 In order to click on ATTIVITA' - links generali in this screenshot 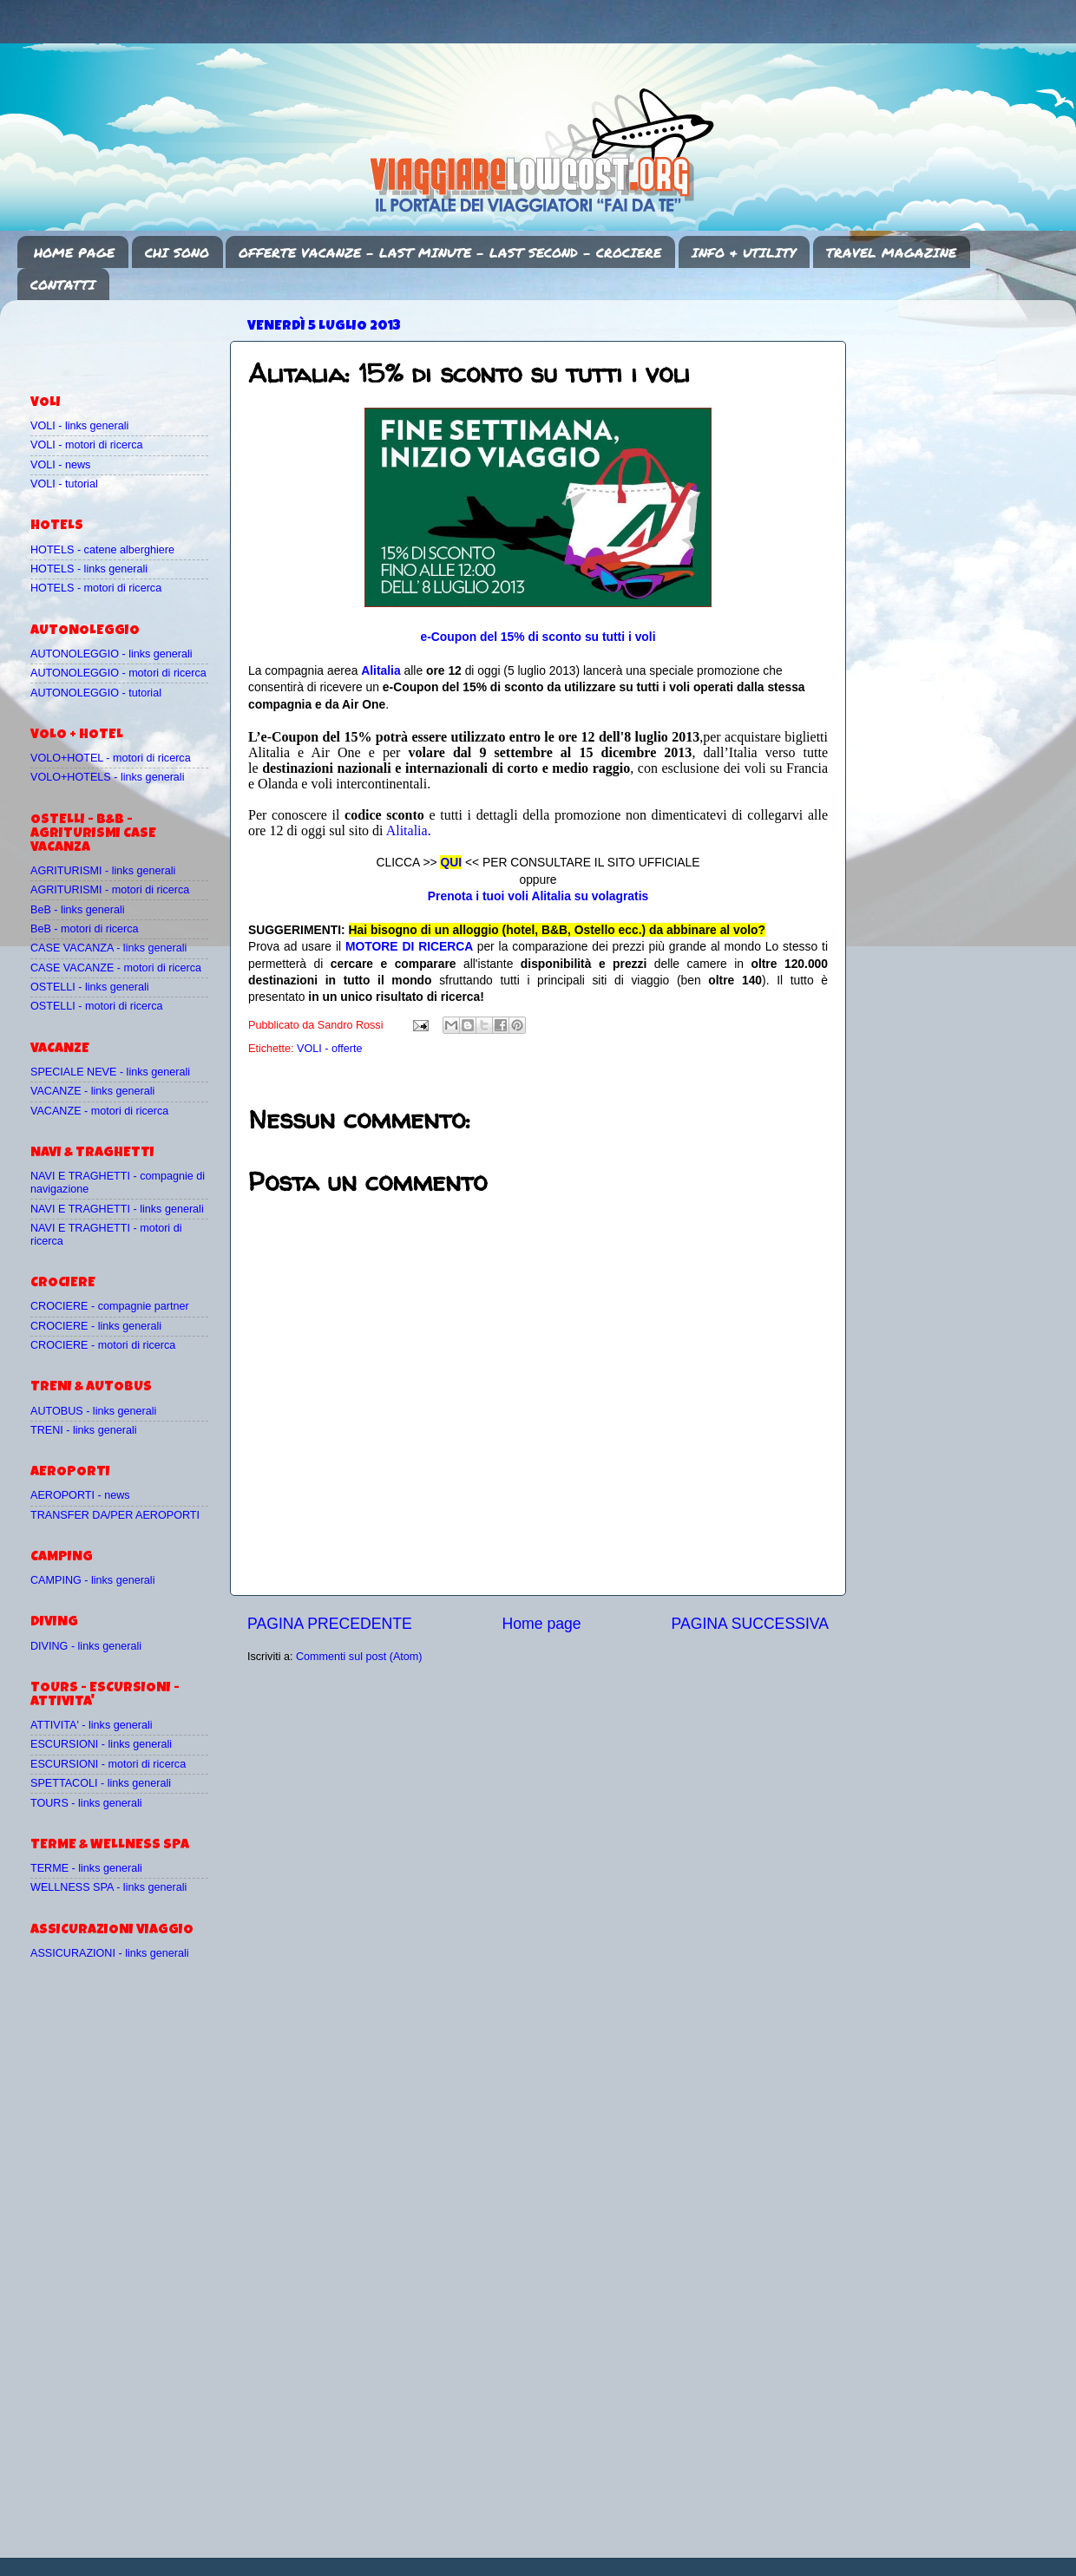, I will do `click(91, 1725)`.